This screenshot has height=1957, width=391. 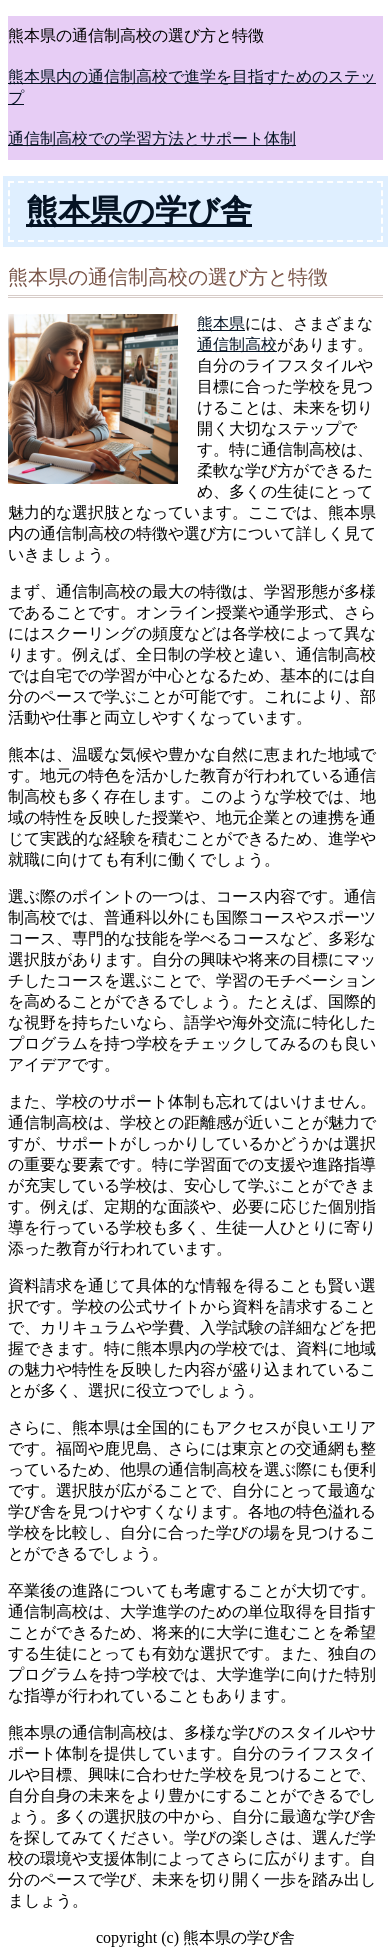 What do you see at coordinates (221, 323) in the screenshot?
I see `熊本県` at bounding box center [221, 323].